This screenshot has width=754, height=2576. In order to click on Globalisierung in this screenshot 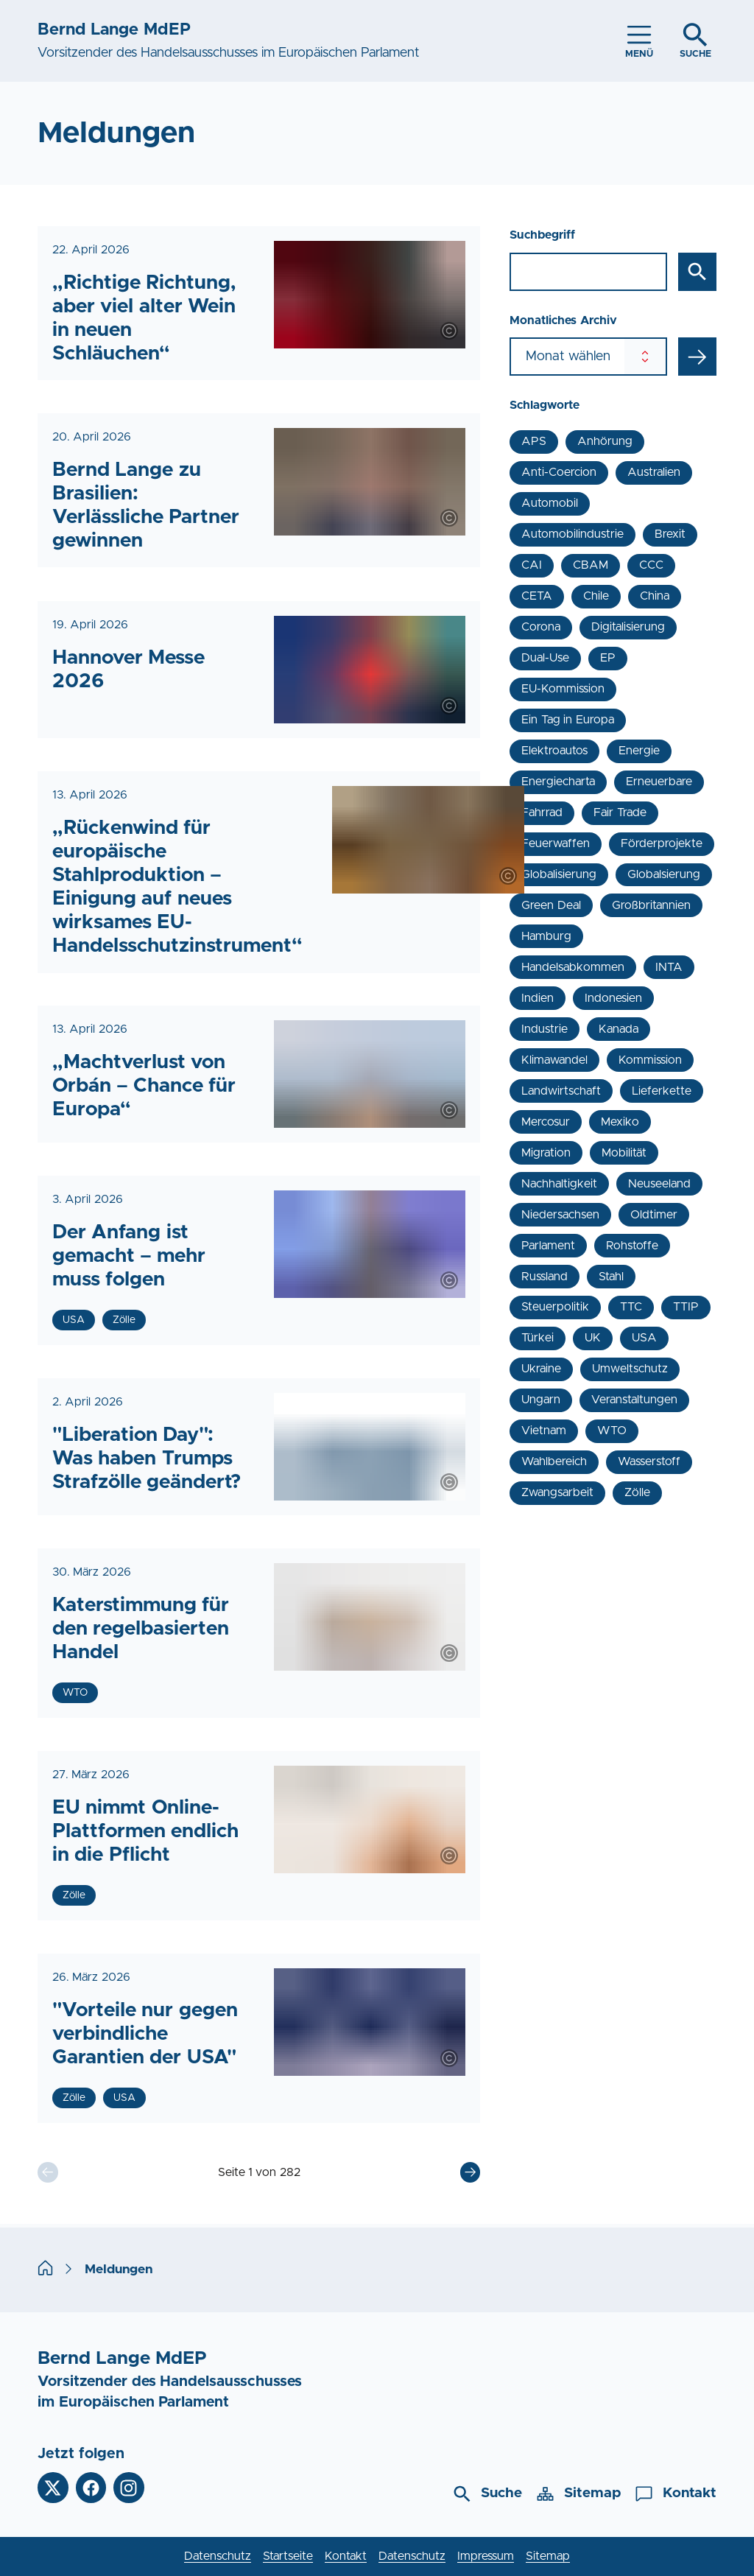, I will do `click(558, 874)`.